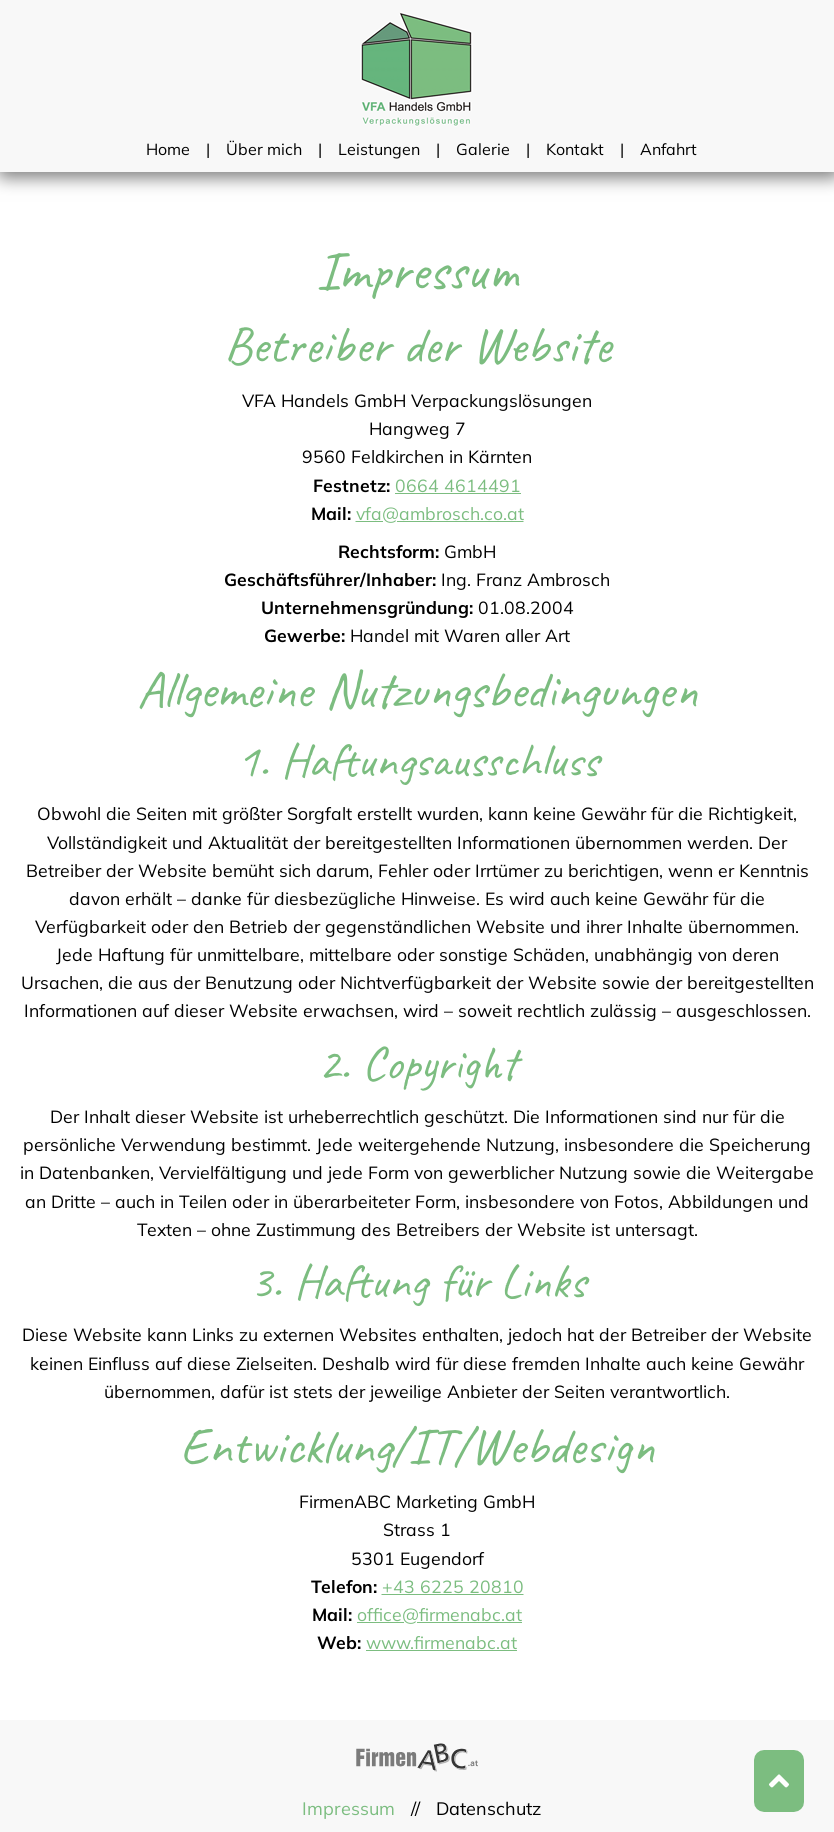  What do you see at coordinates (575, 149) in the screenshot?
I see `Kontakt` at bounding box center [575, 149].